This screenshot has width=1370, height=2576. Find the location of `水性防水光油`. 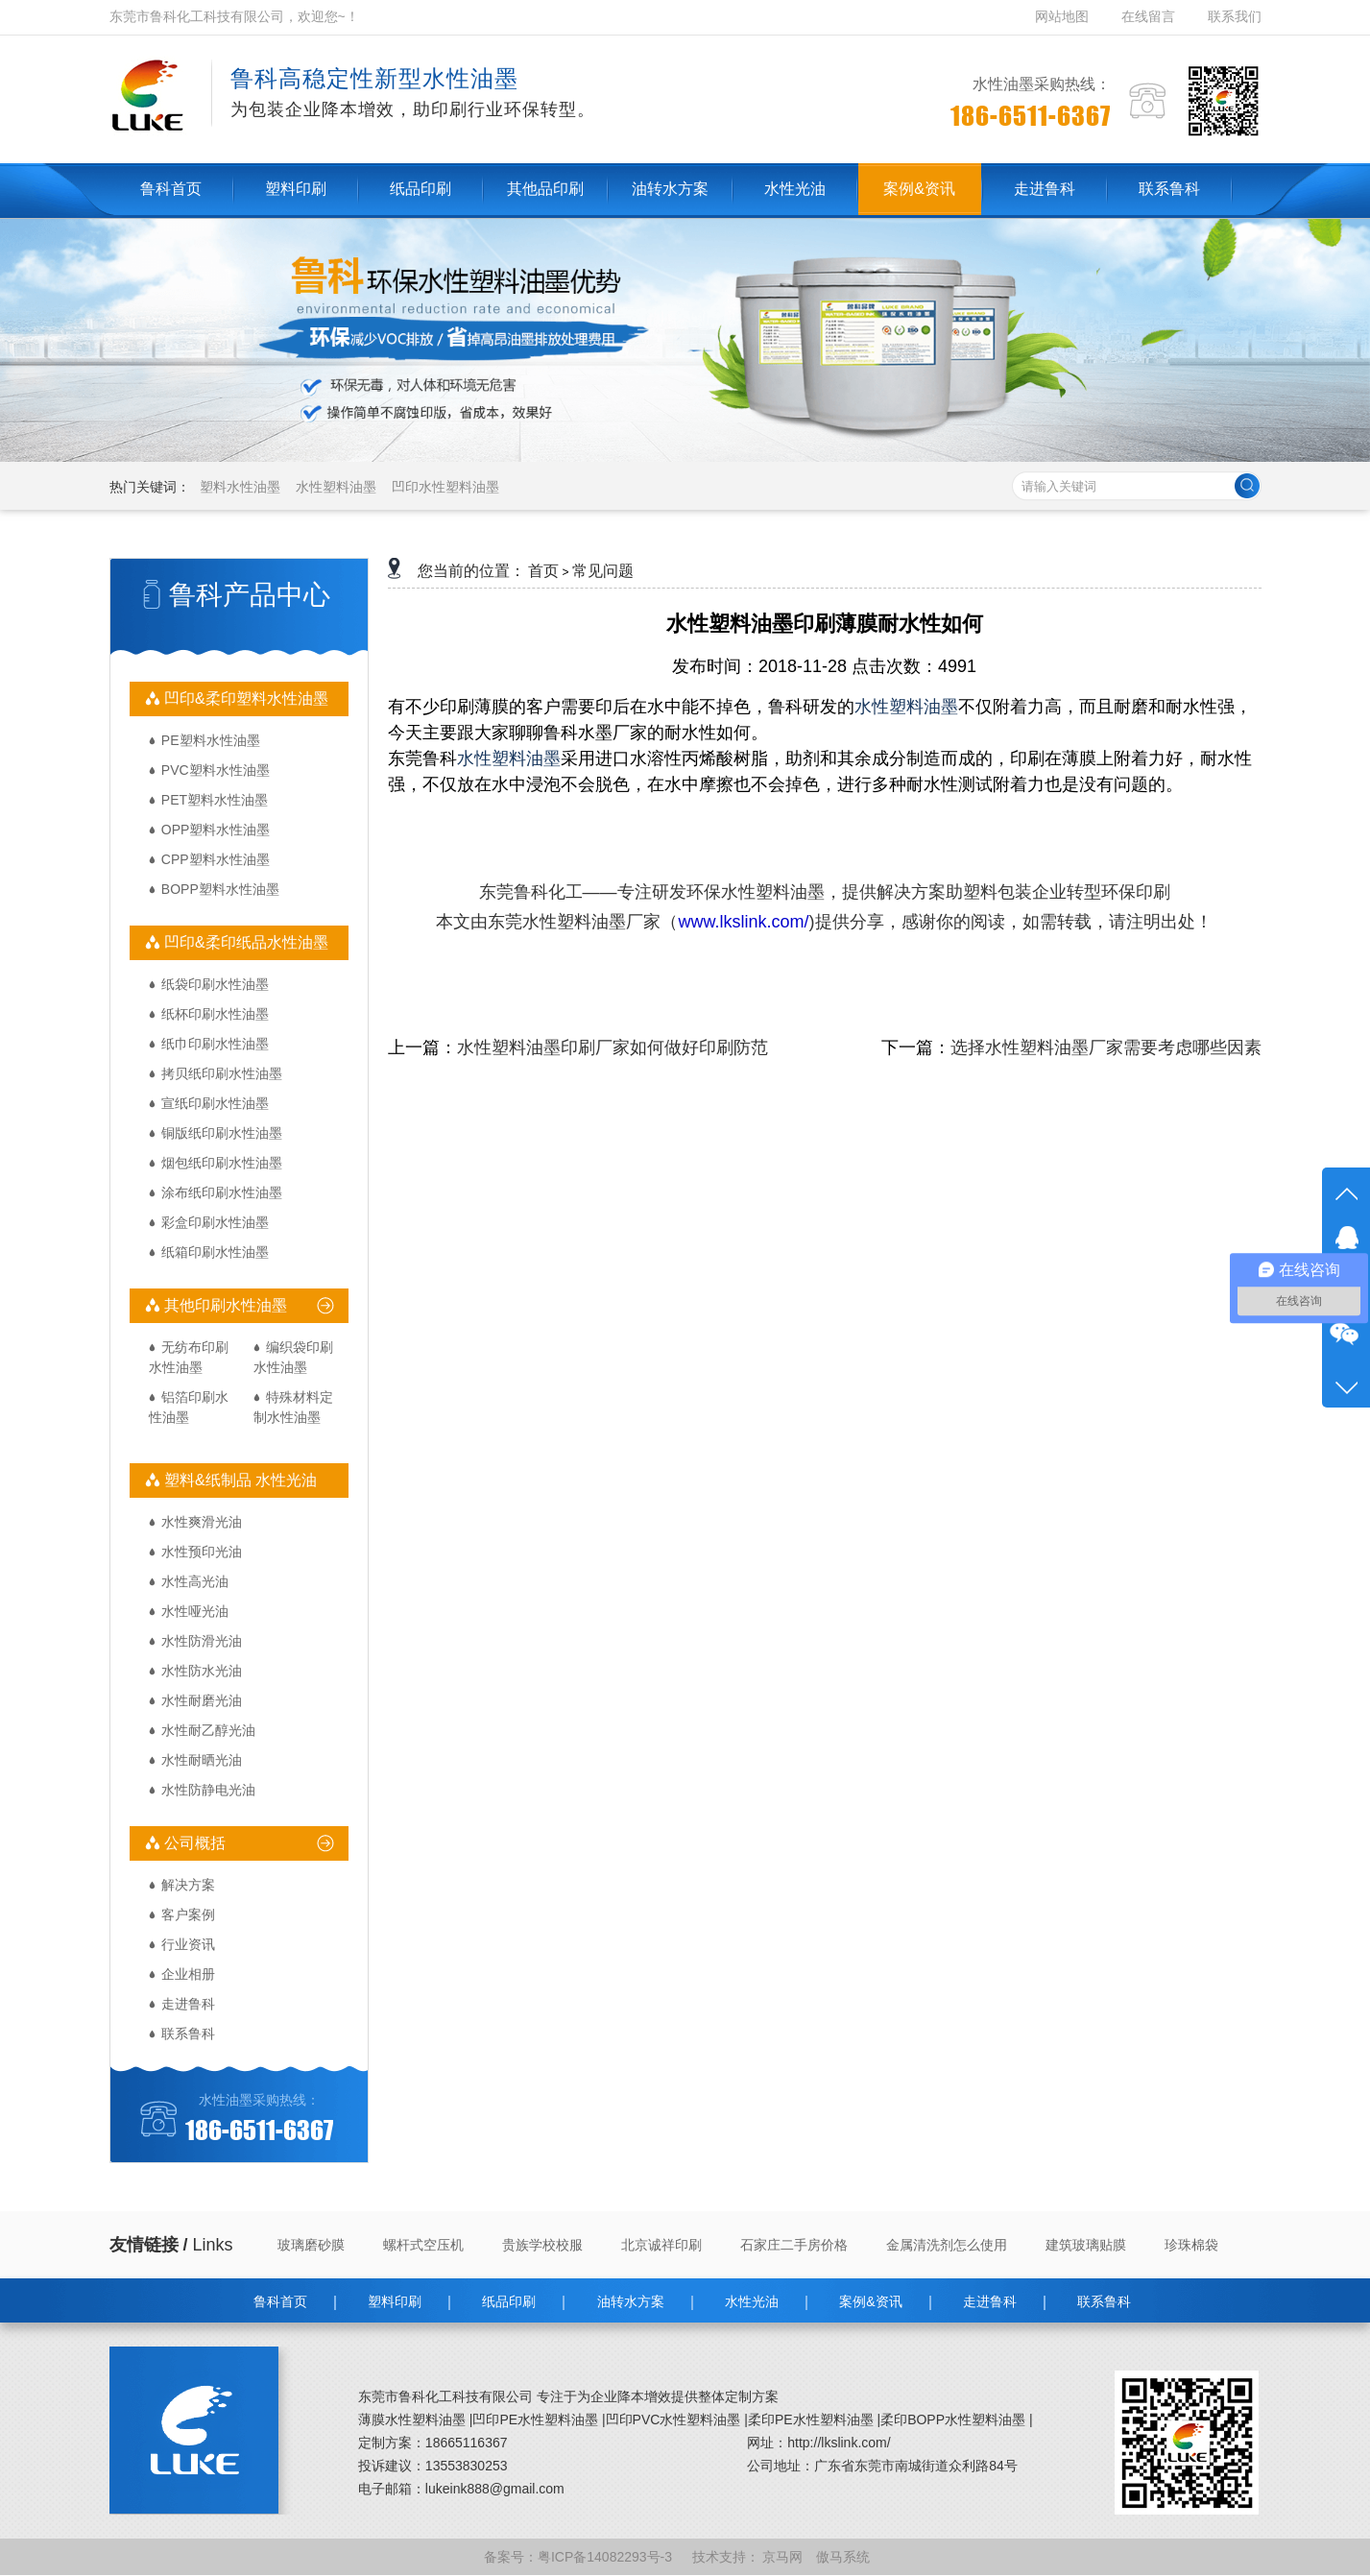

水性防水光油 is located at coordinates (201, 1670).